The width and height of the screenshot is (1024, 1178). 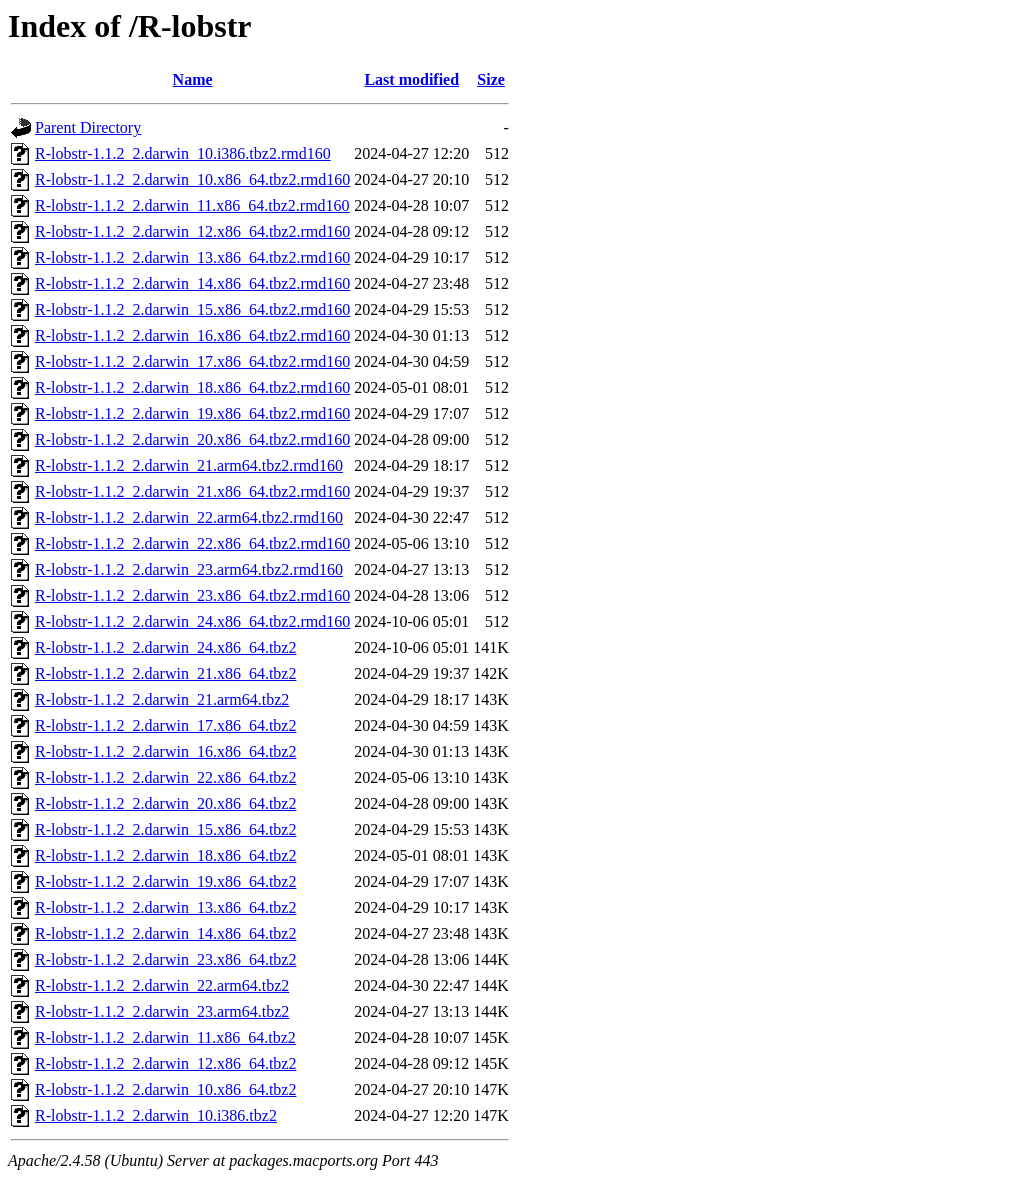 What do you see at coordinates (189, 517) in the screenshot?
I see `R-lobstr-1.1.2_2.darwin_22.arm64.tbz2.rmd160` at bounding box center [189, 517].